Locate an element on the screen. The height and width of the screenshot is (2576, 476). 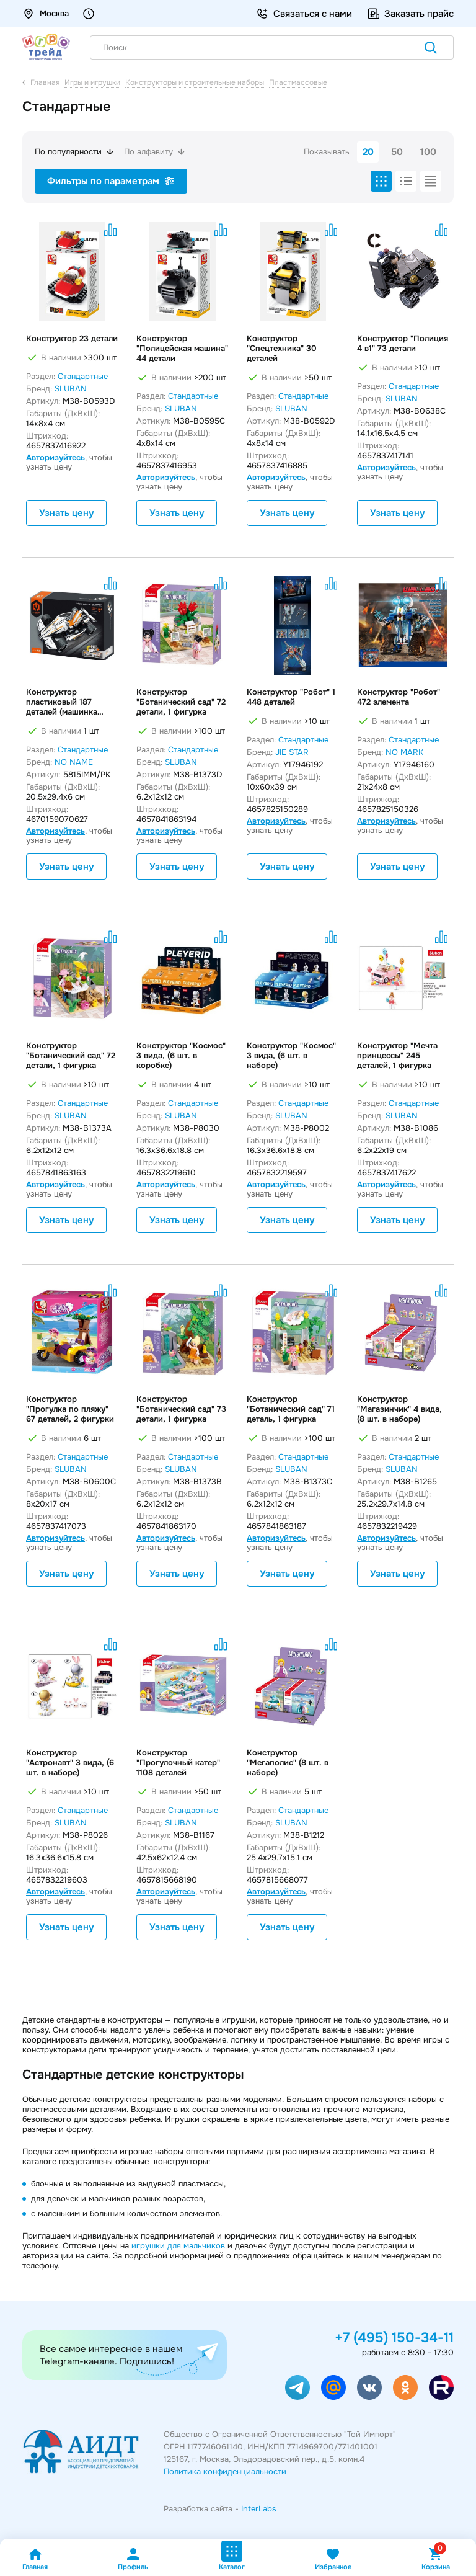
Конструктор "Прогулочный катер" 1108 деталей is located at coordinates (178, 1763).